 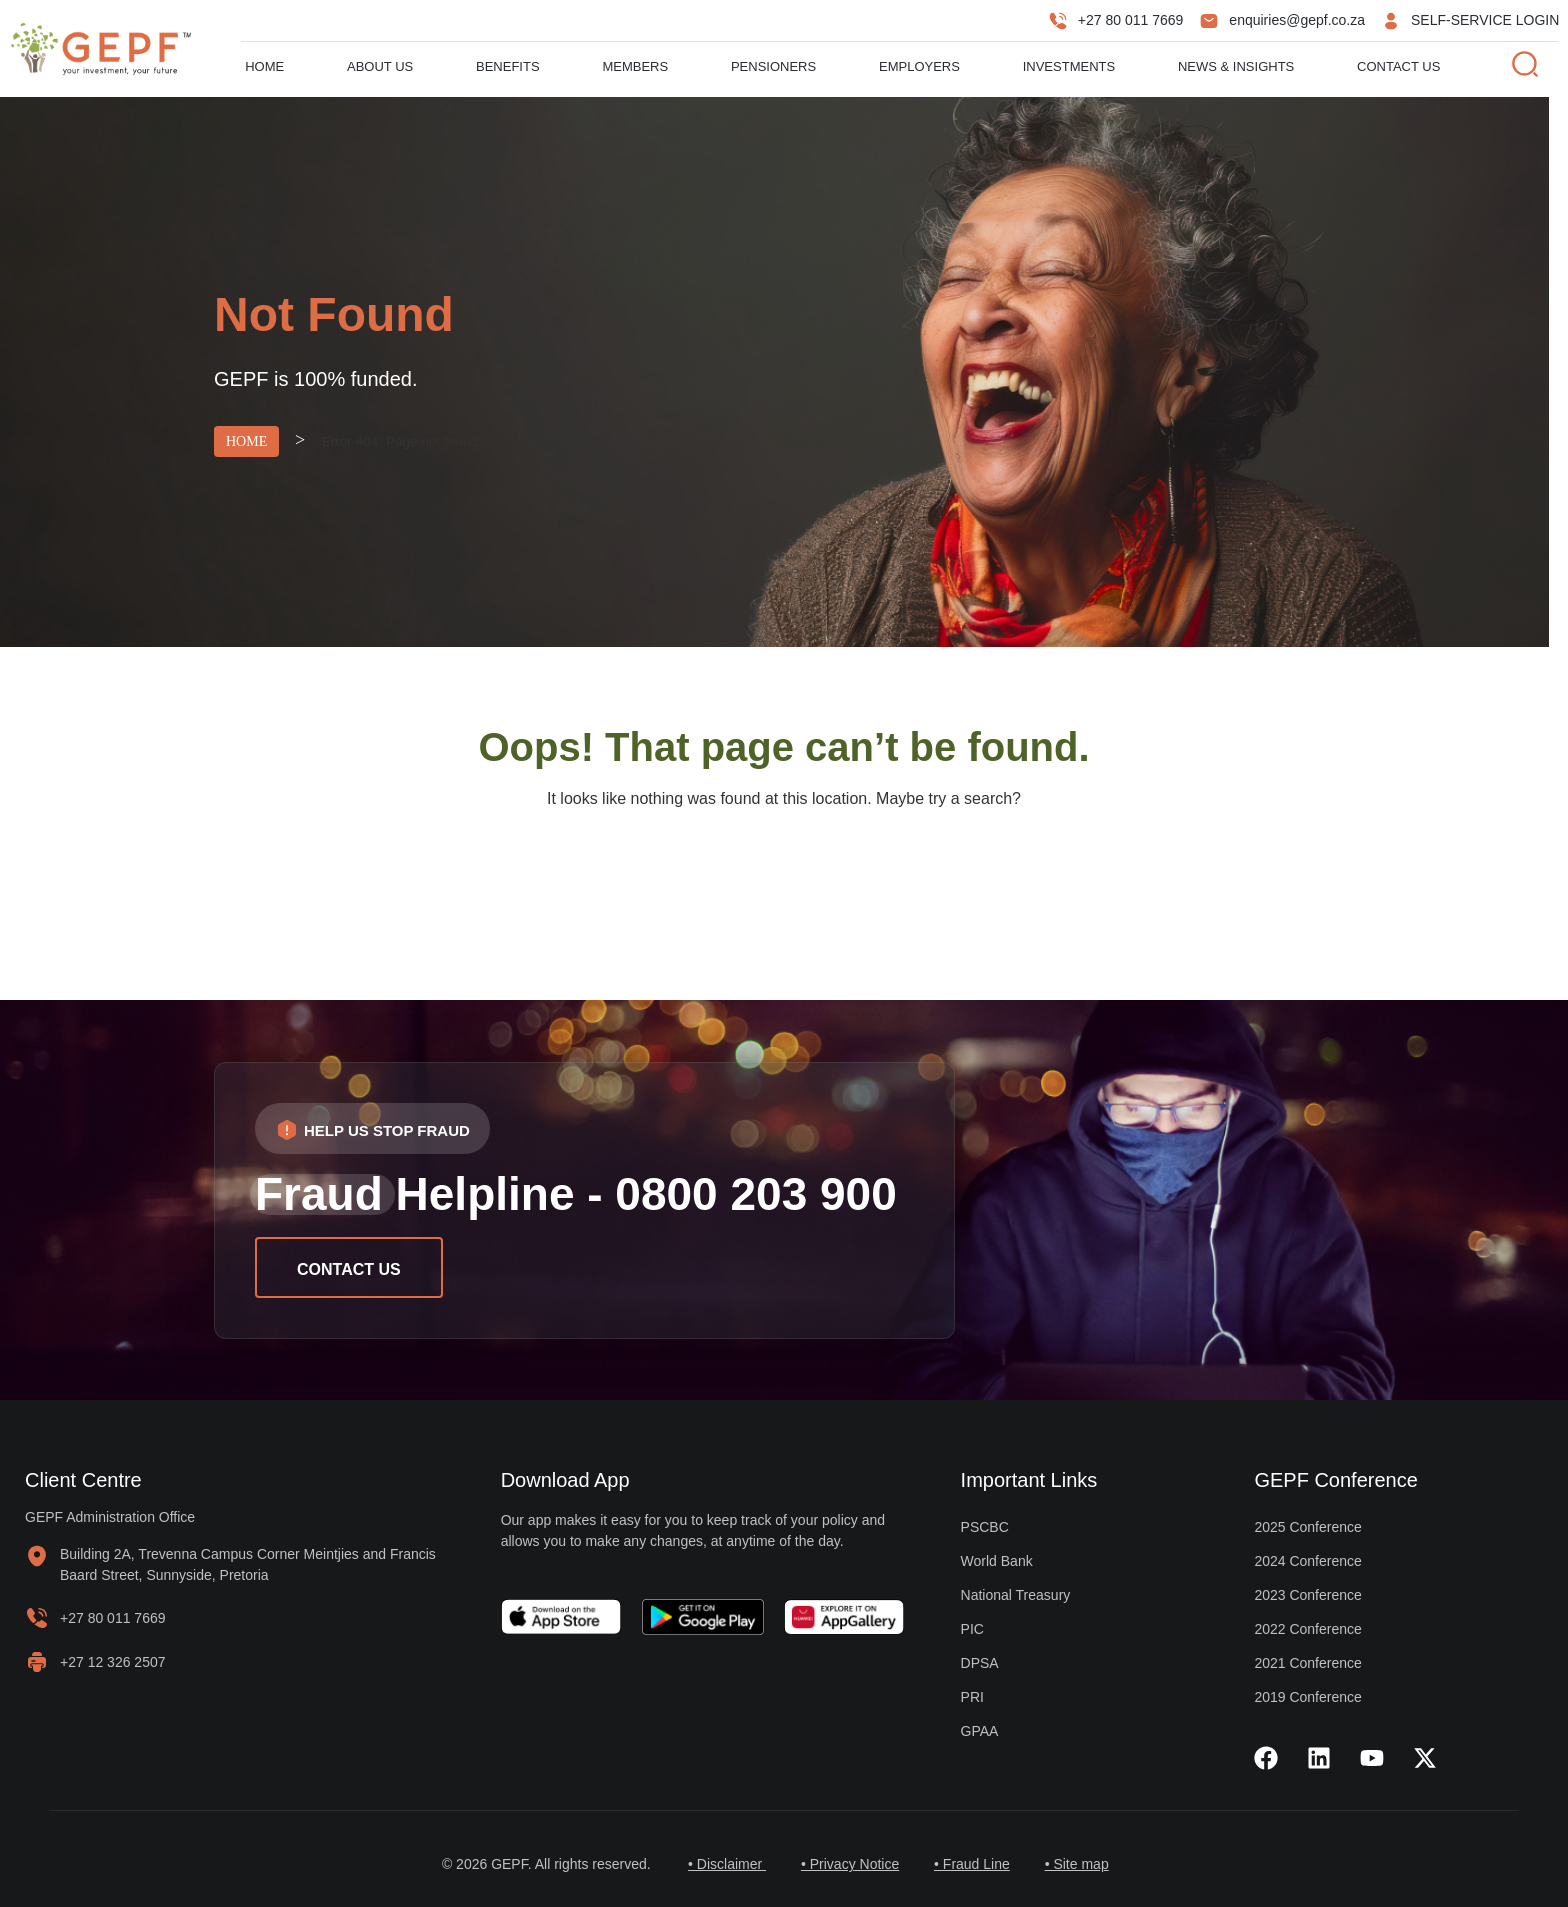 I want to click on Investments, so click(x=1069, y=66).